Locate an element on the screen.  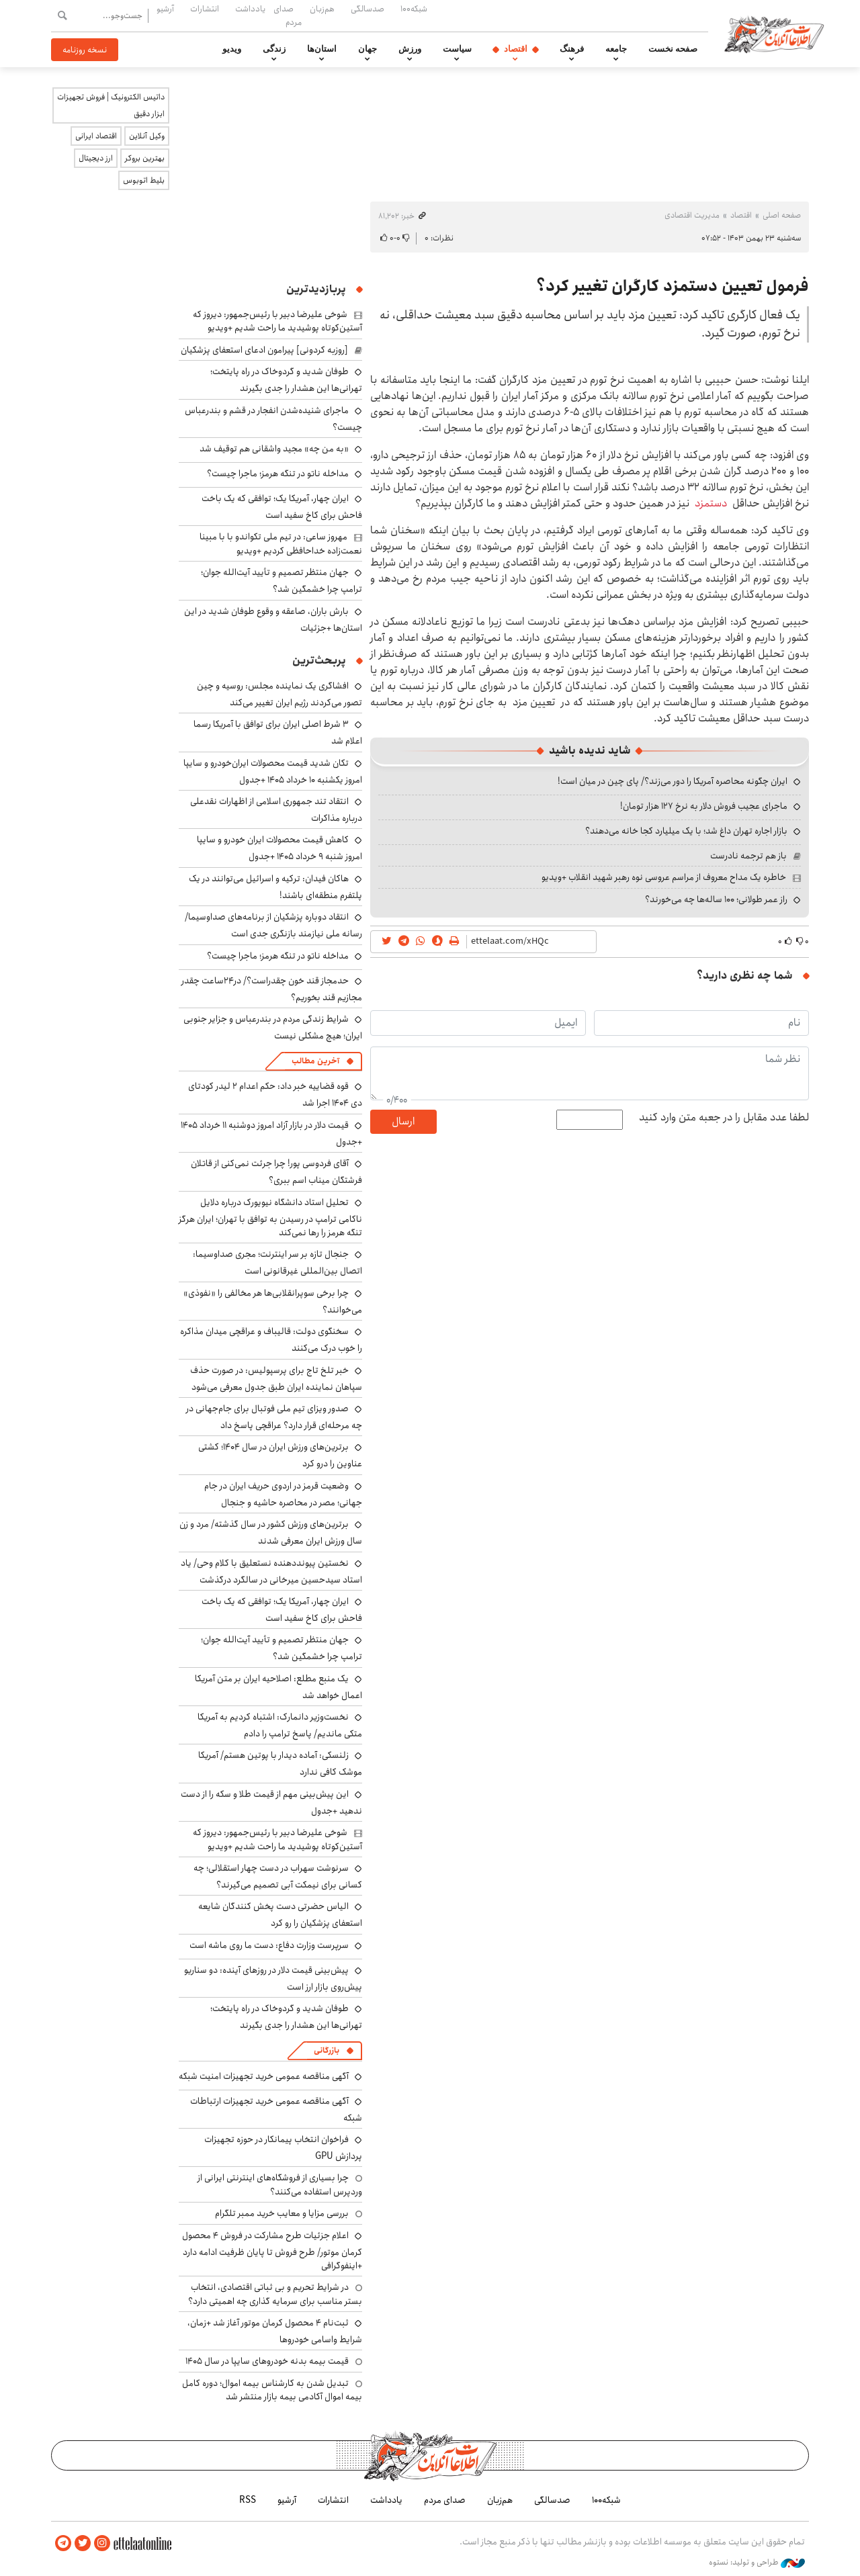
در شرایط تحریم و بی ثباتی اقتصادی، انتخاب بستر مناسب برای سرمایه گذاری چه اهمیتی دارد؟ is located at coordinates (275, 2294).